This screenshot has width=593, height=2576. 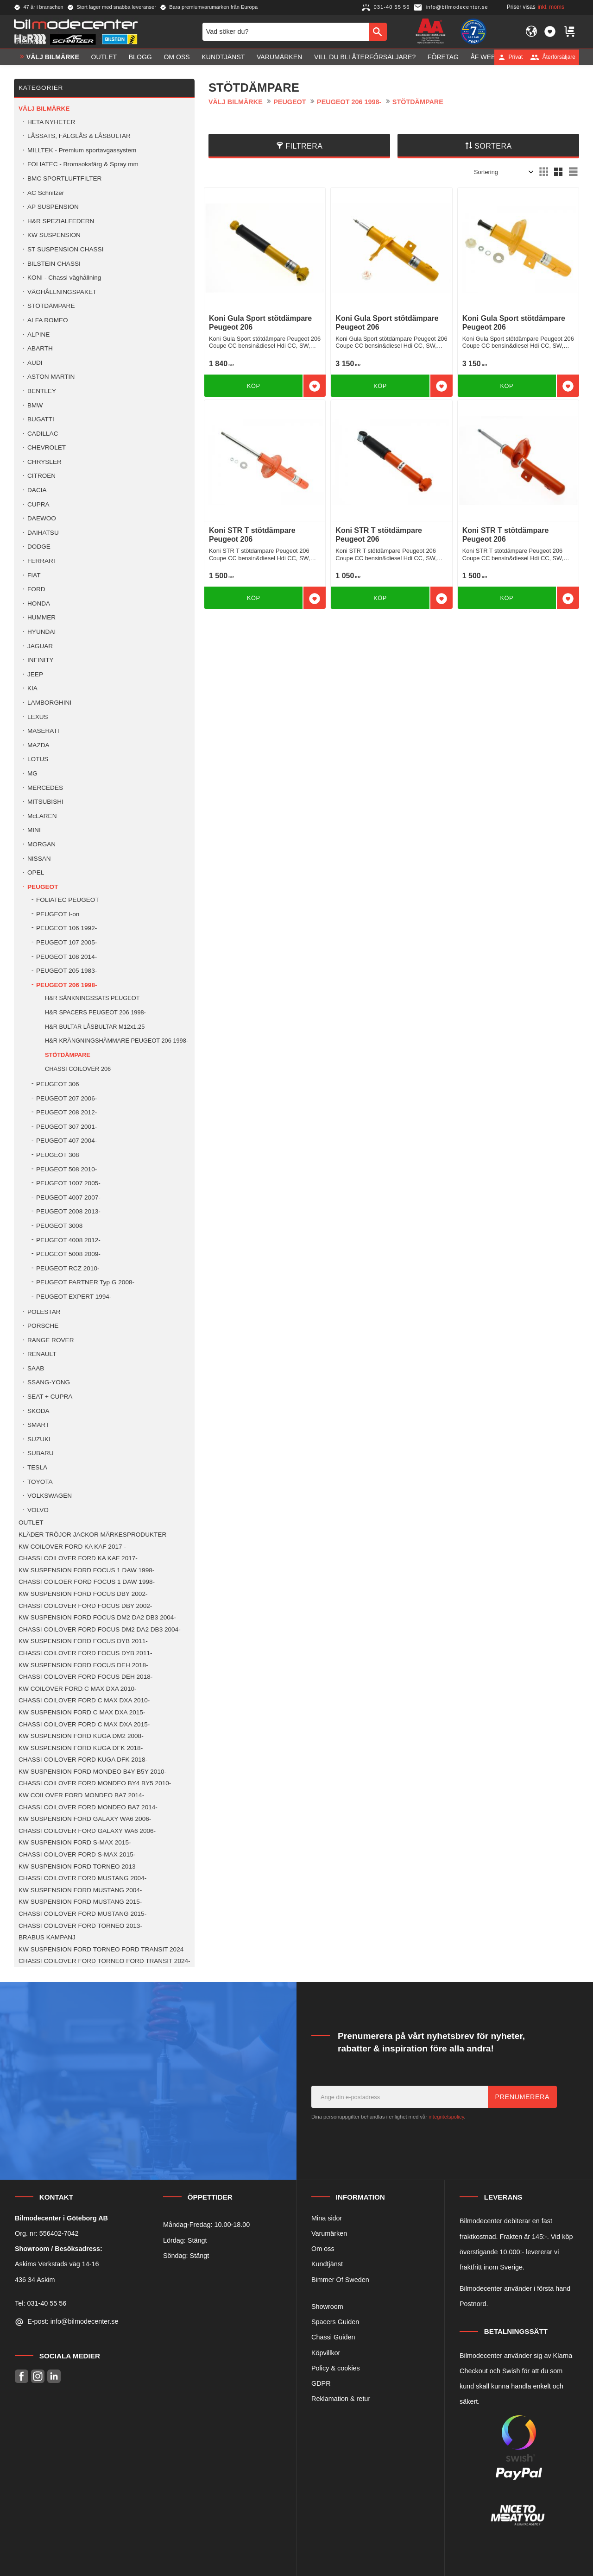 What do you see at coordinates (65, 249) in the screenshot?
I see `ST SUSPENSION CHASSI [menuitem]` at bounding box center [65, 249].